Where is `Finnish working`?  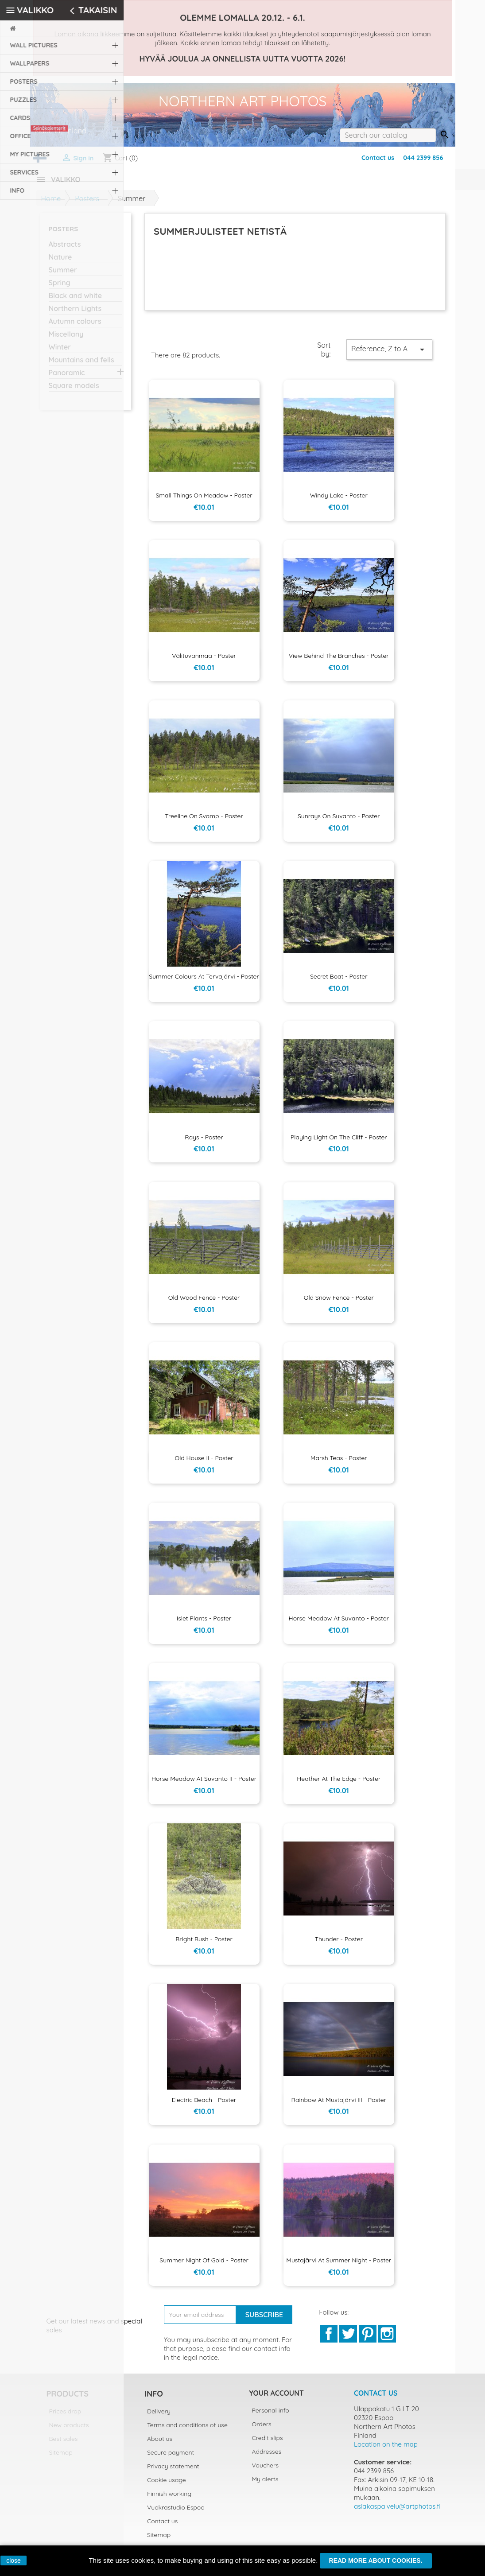 Finnish working is located at coordinates (169, 2499).